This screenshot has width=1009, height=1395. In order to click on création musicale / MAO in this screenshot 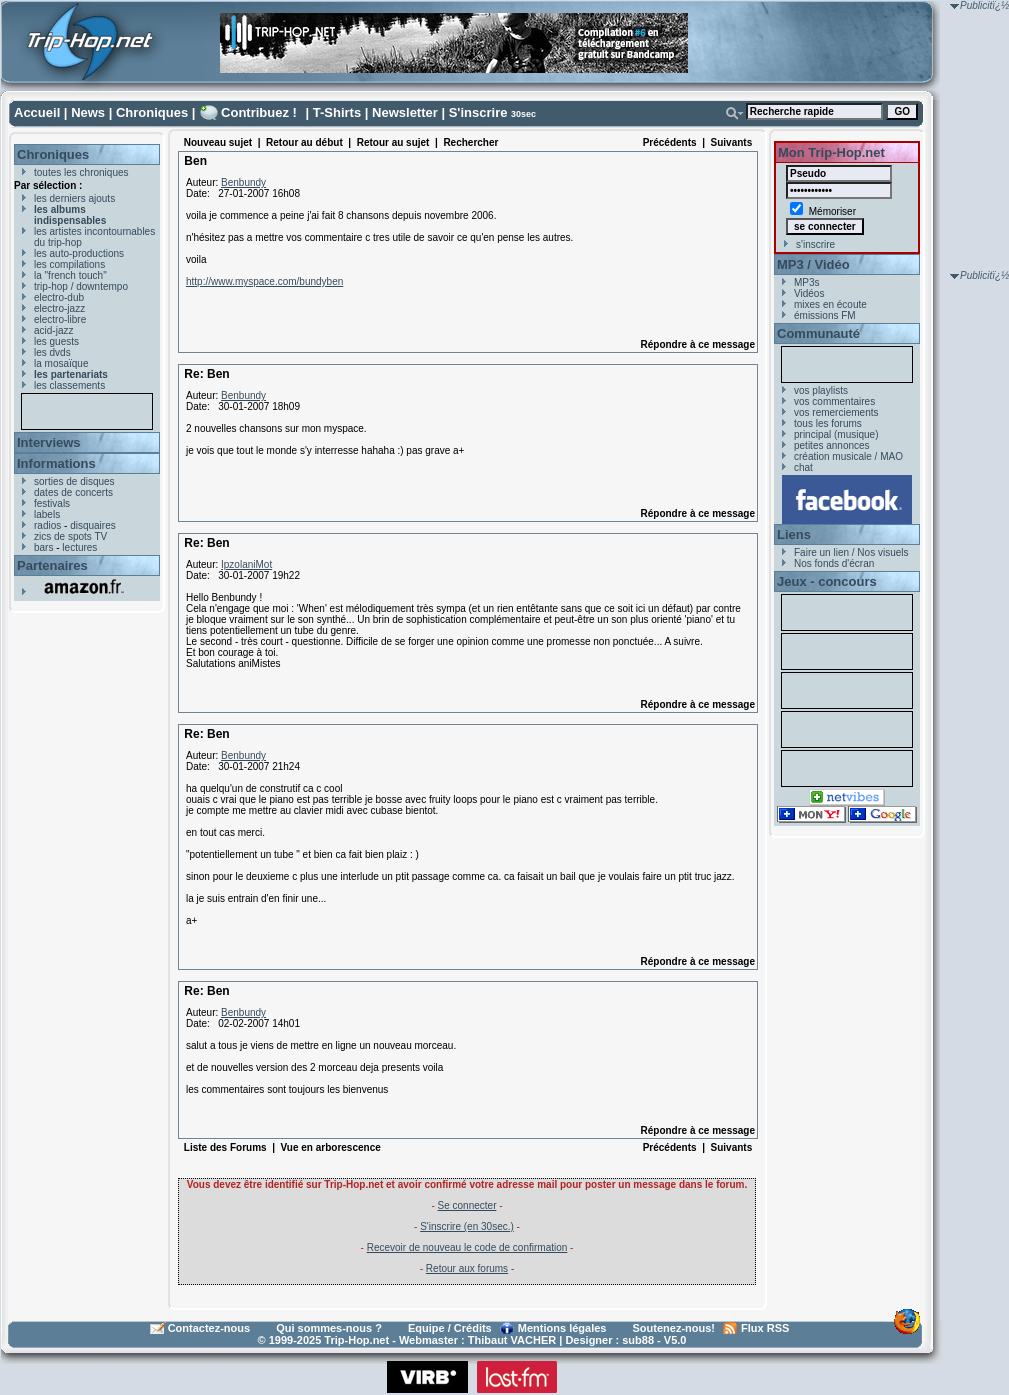, I will do `click(848, 456)`.